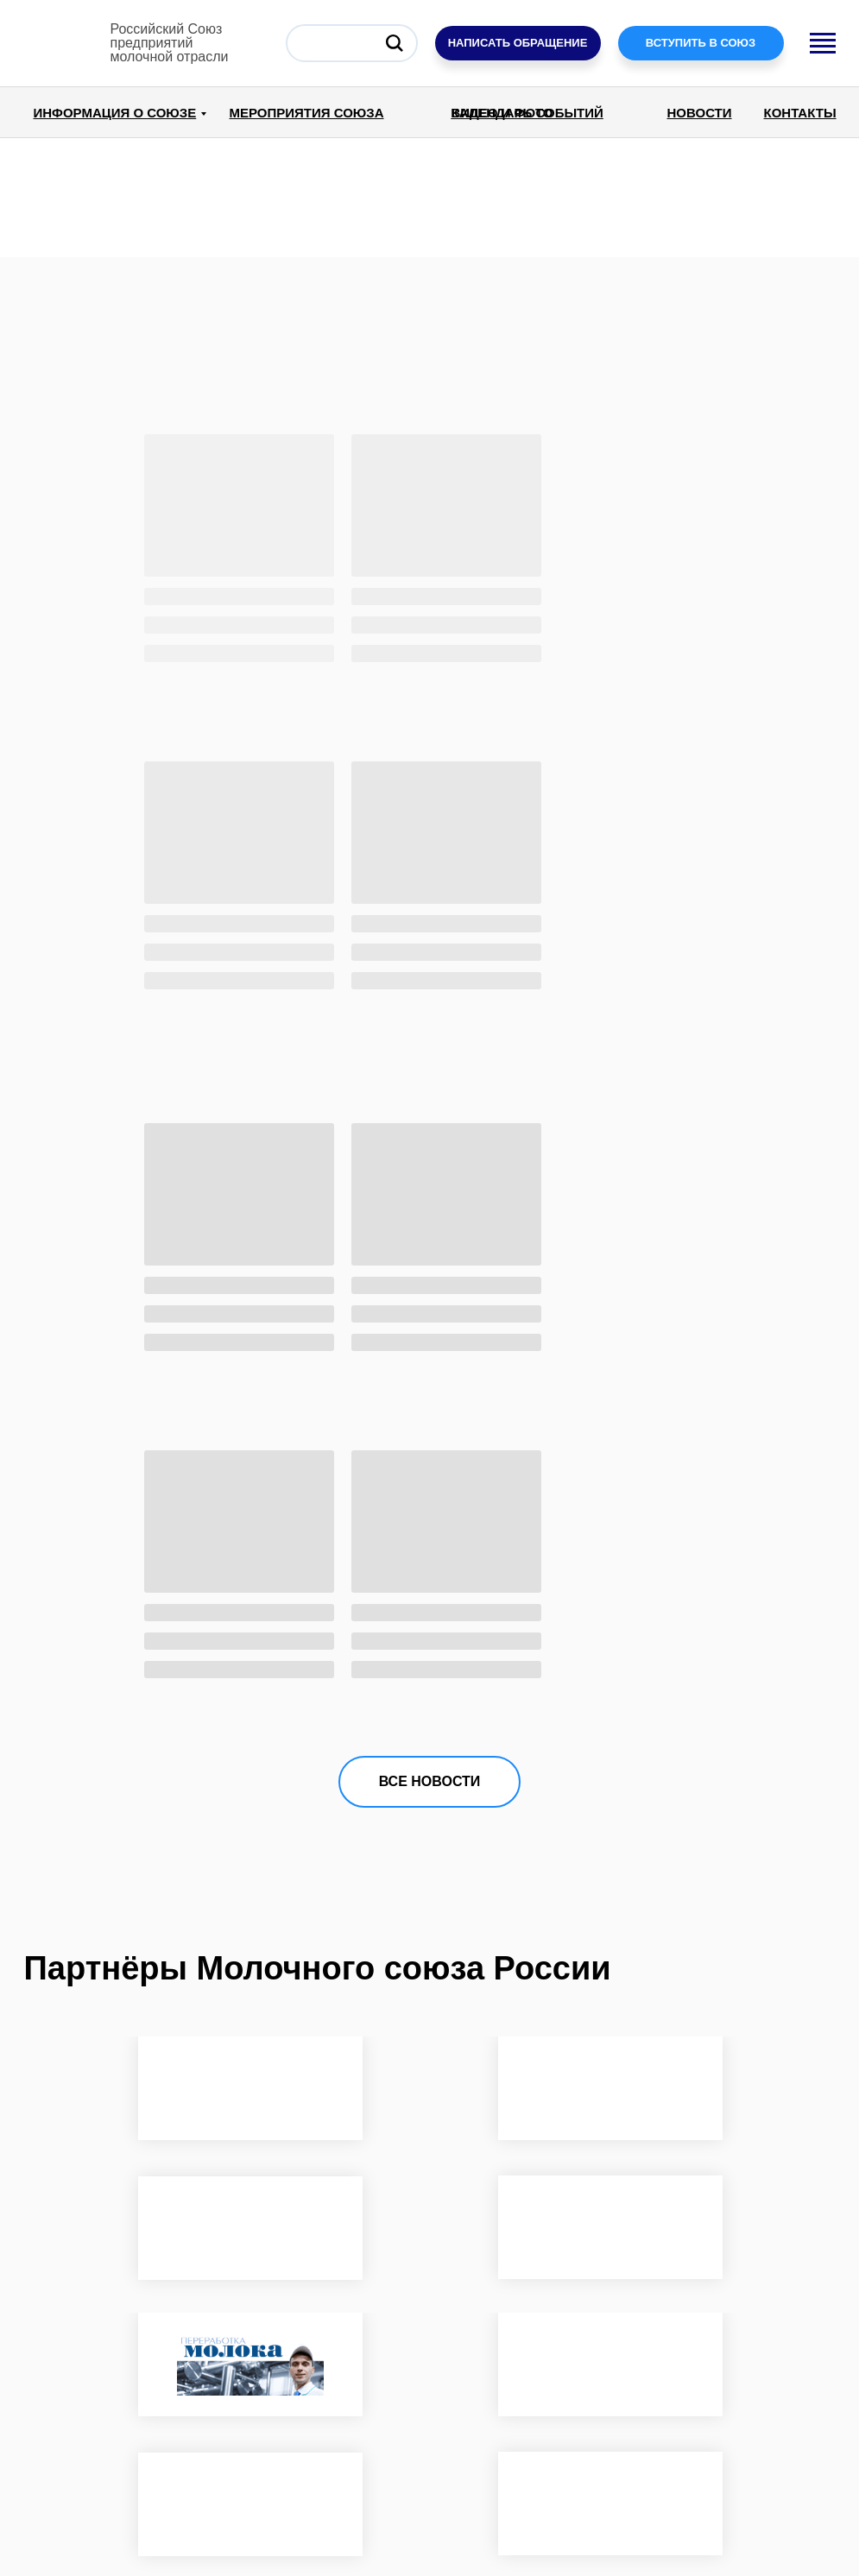 Image resolution: width=859 pixels, height=2576 pixels. What do you see at coordinates (738, 2494) in the screenshot?
I see `Создание сайтов для бизнеса` at bounding box center [738, 2494].